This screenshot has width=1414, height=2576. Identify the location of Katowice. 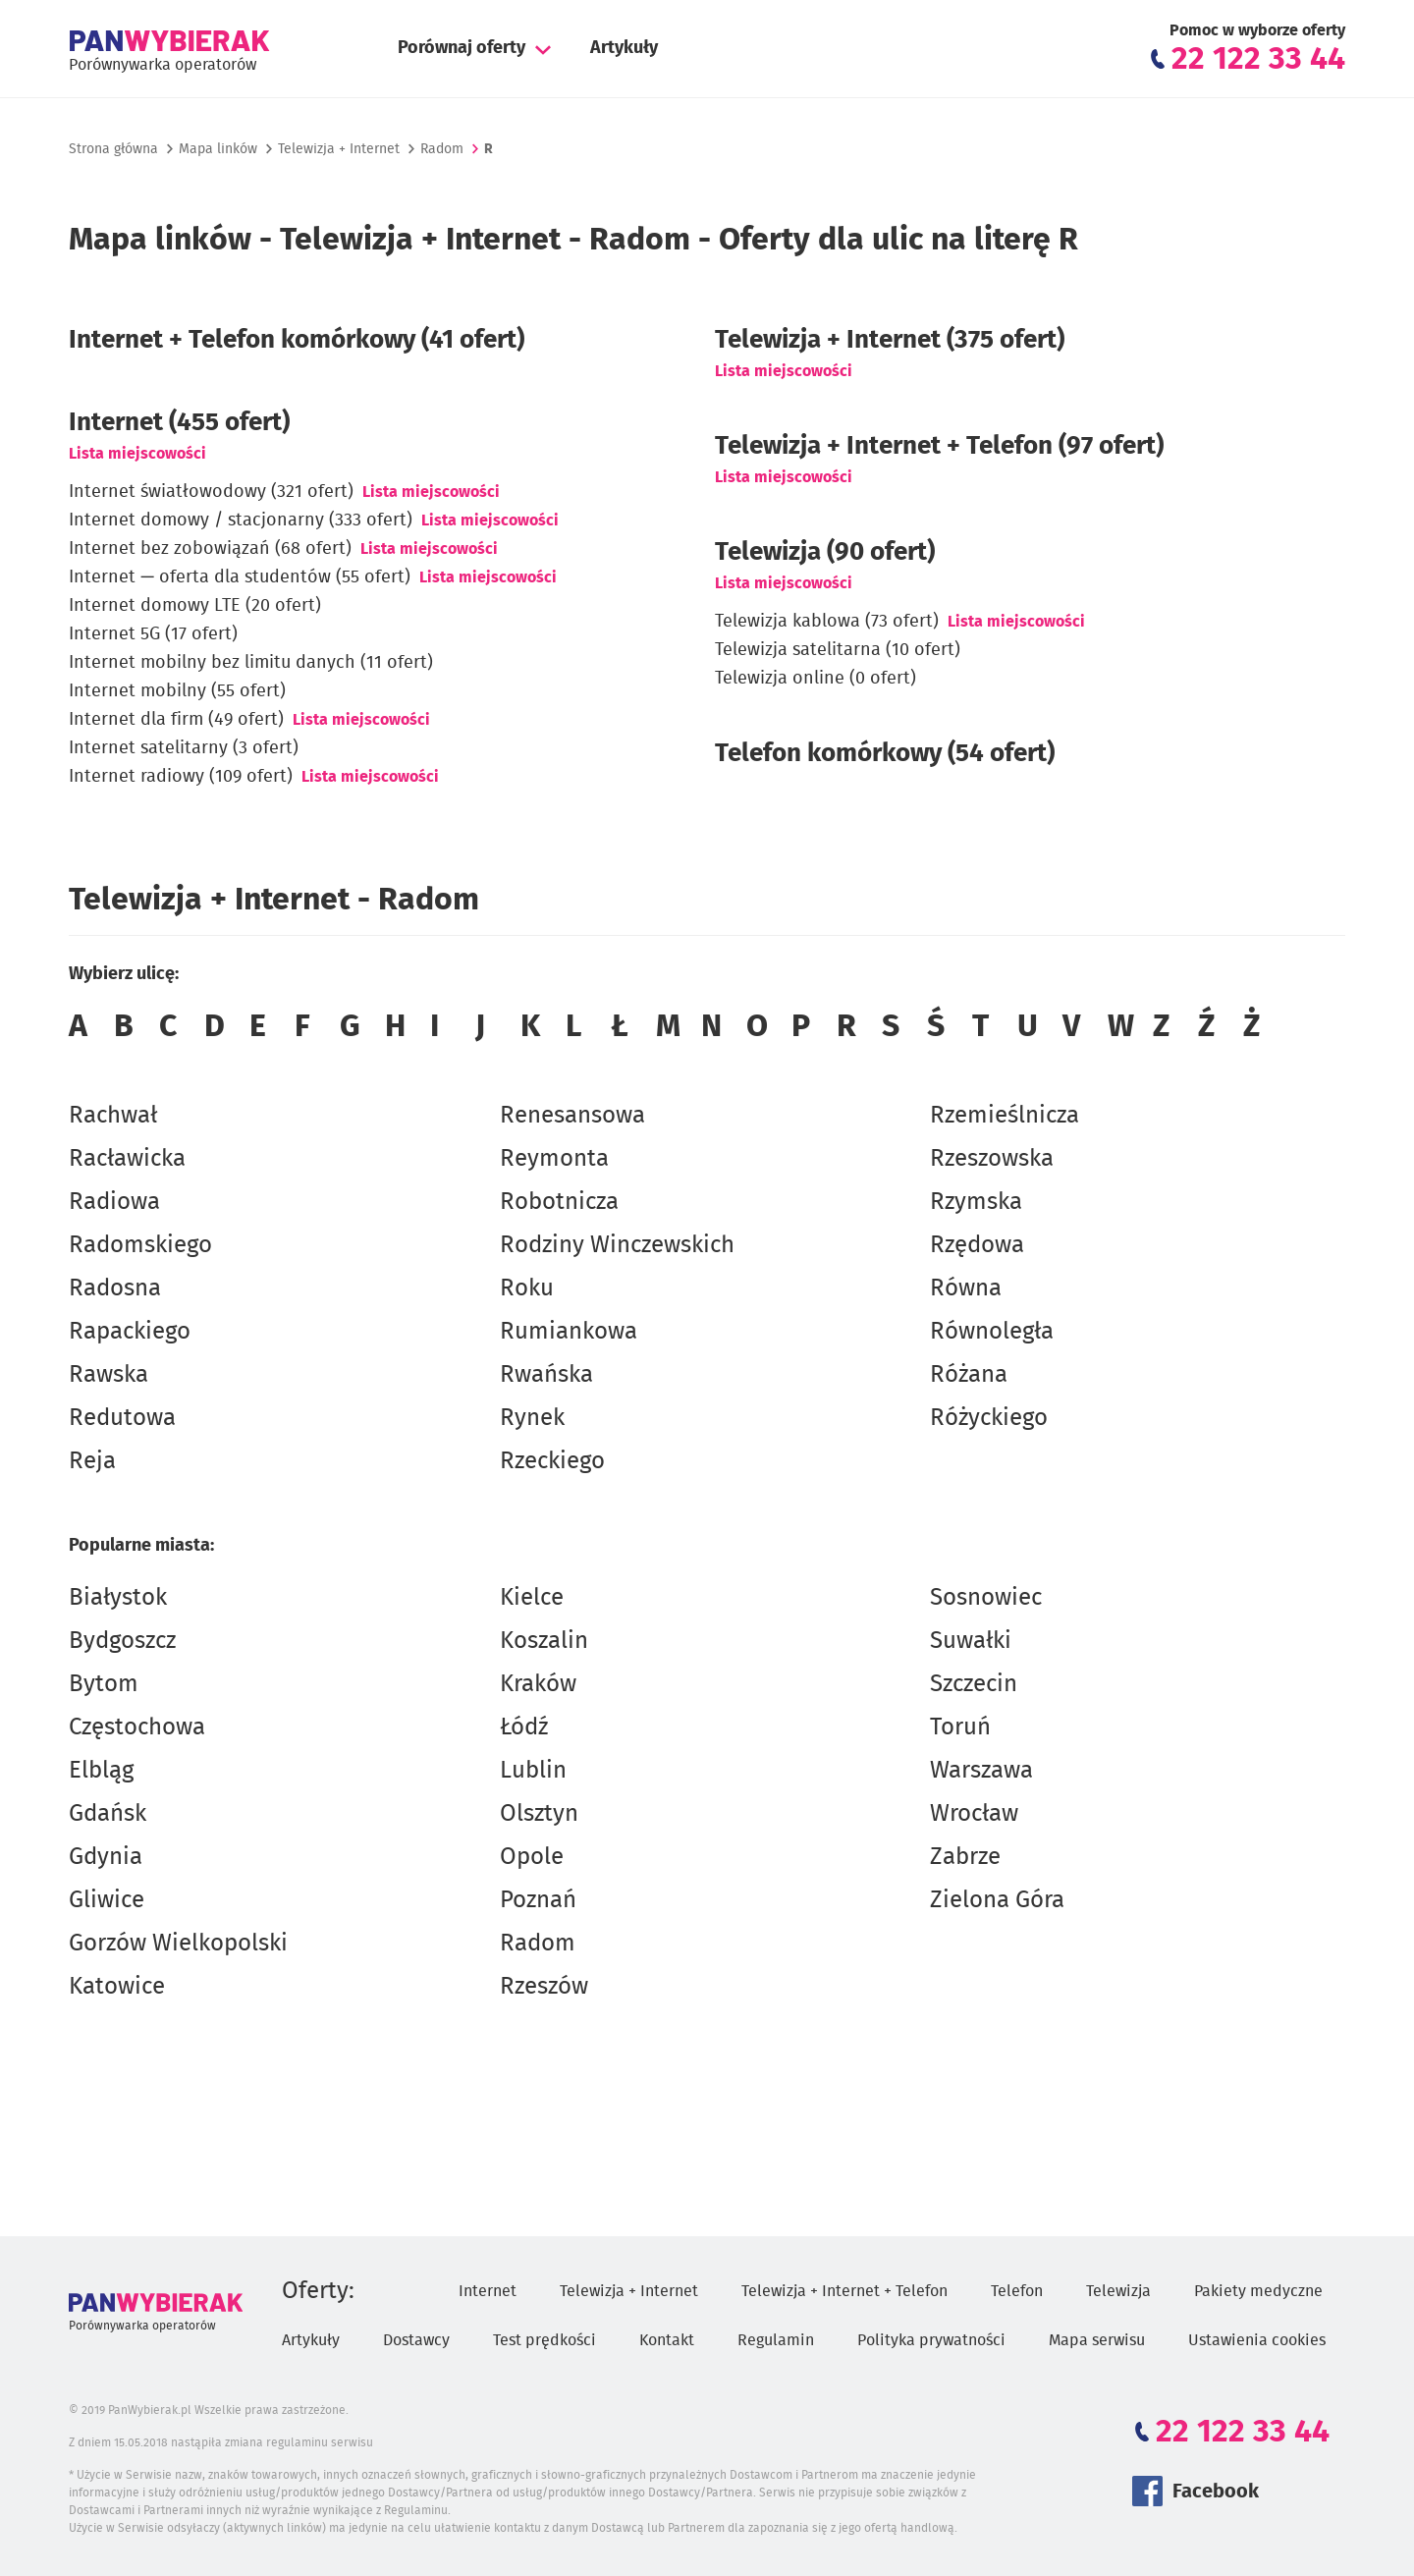
(117, 1987).